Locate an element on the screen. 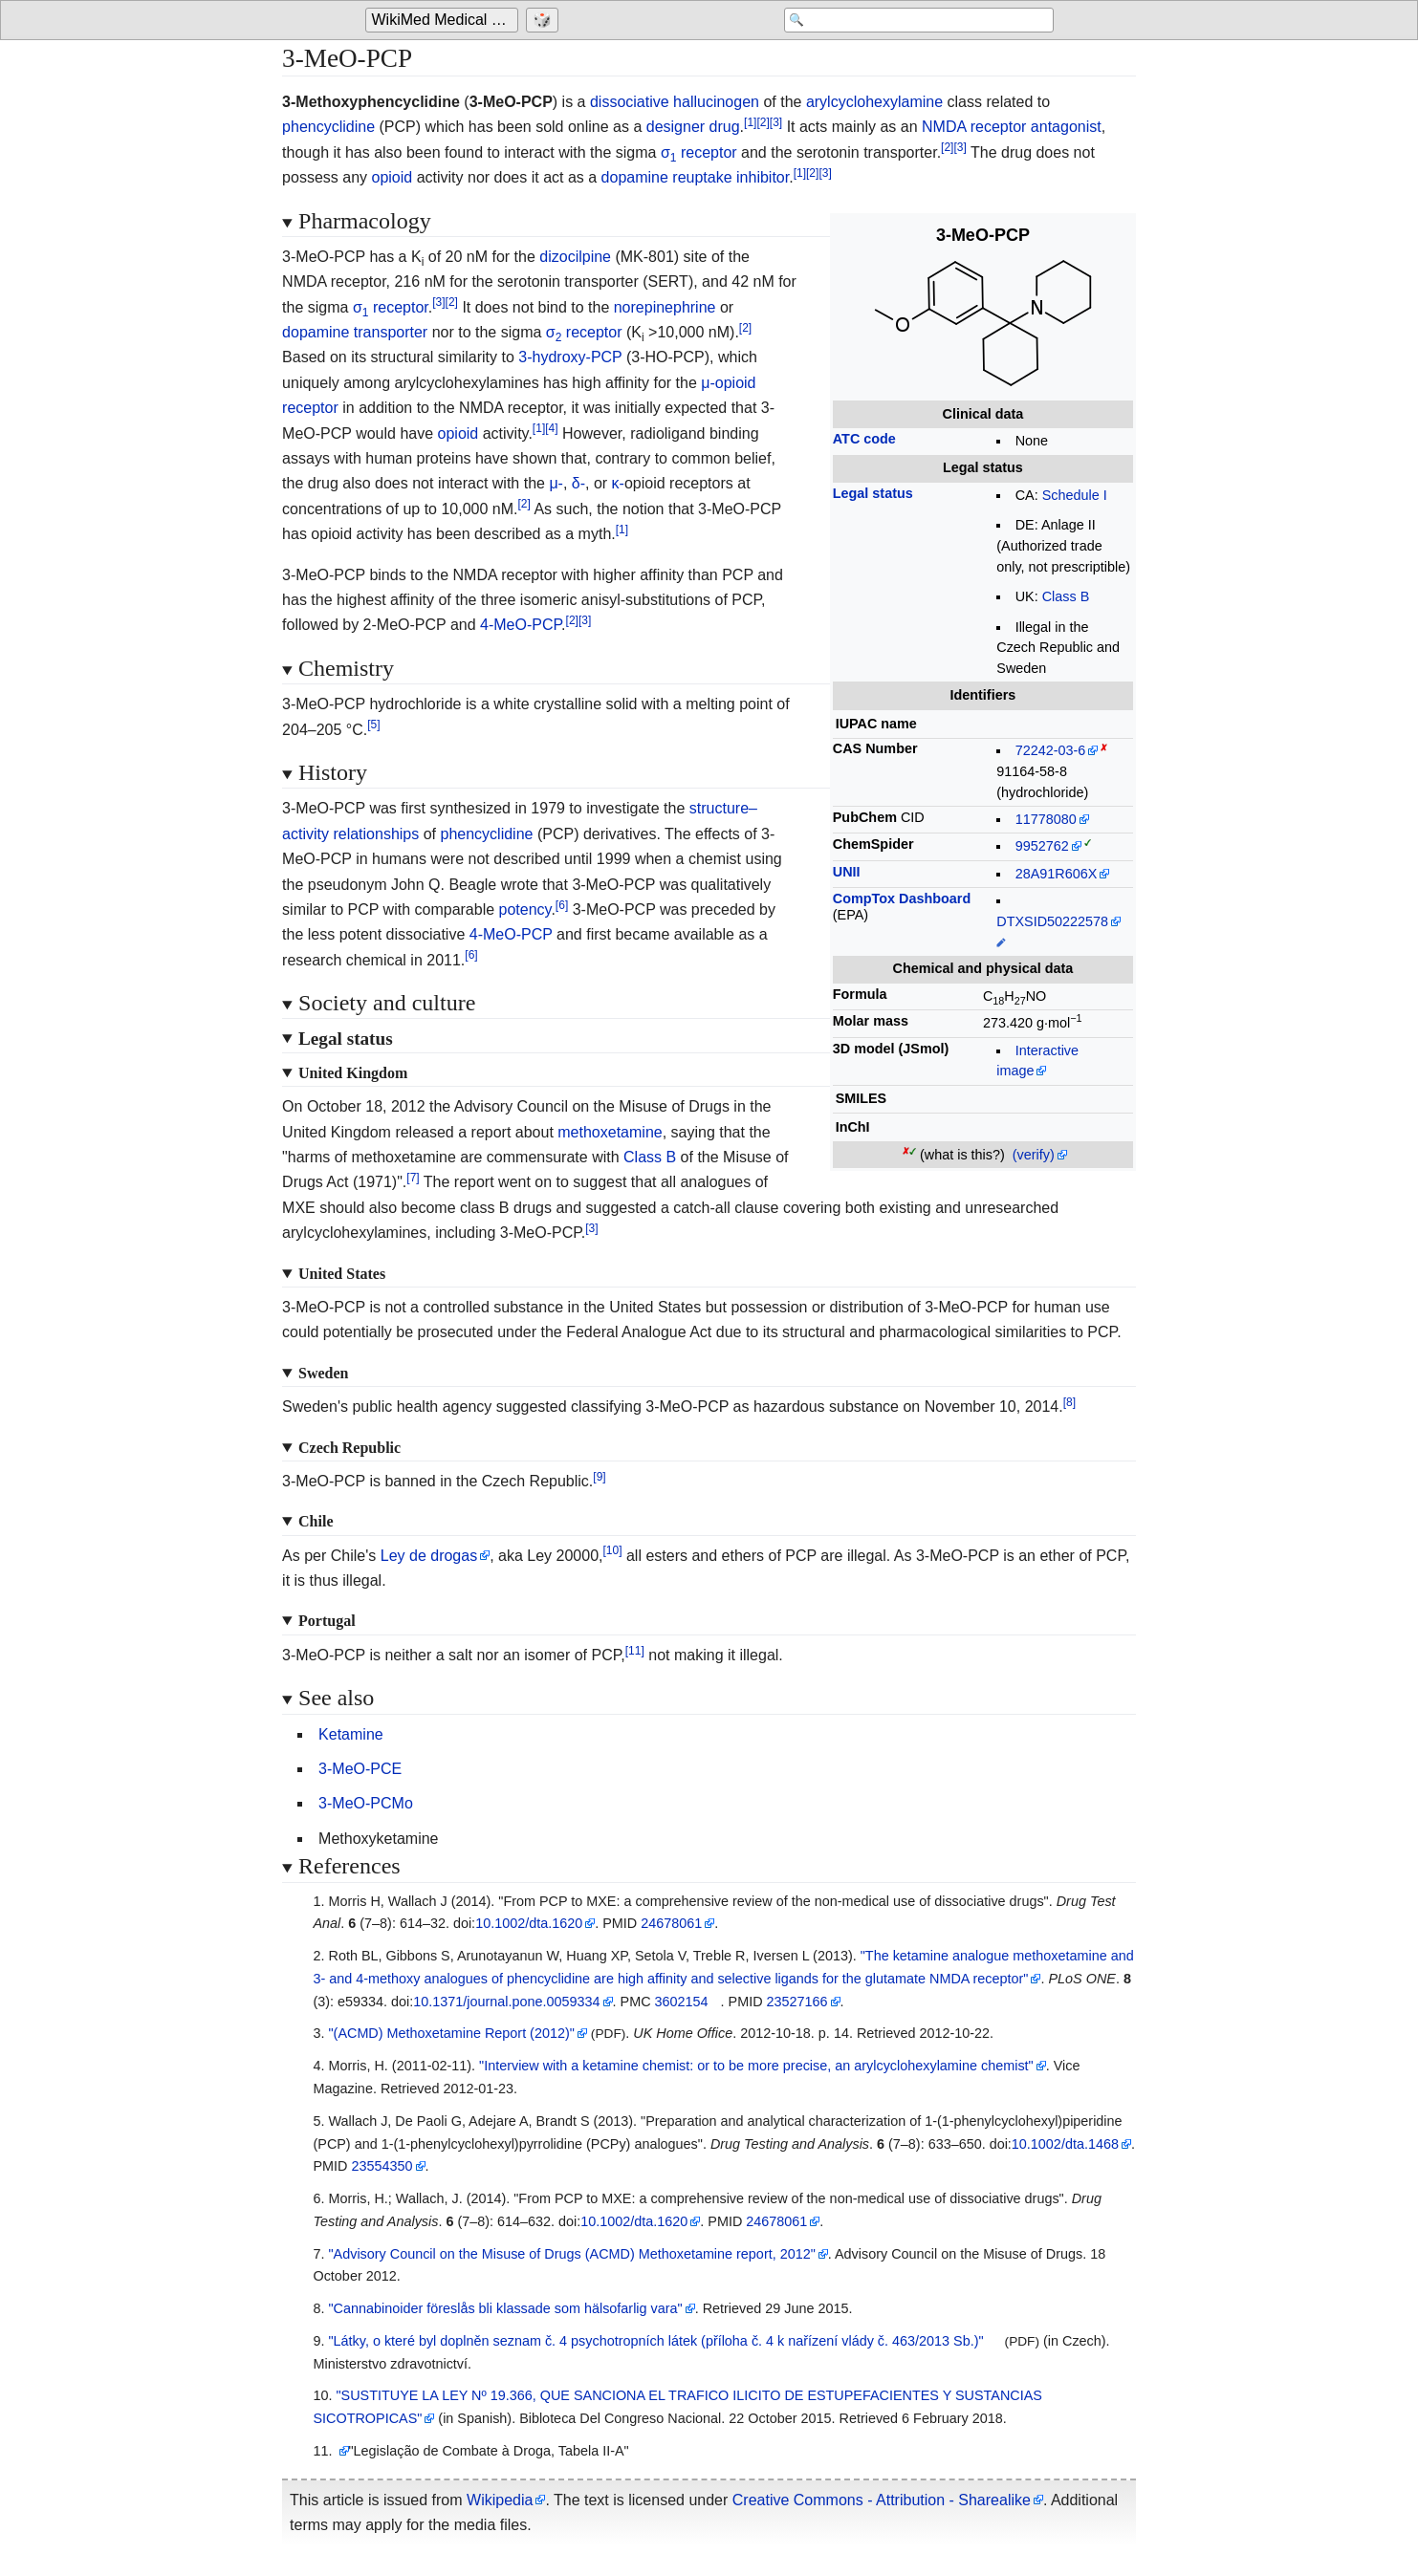 The width and height of the screenshot is (1418, 2576). 24678061 is located at coordinates (671, 1923).